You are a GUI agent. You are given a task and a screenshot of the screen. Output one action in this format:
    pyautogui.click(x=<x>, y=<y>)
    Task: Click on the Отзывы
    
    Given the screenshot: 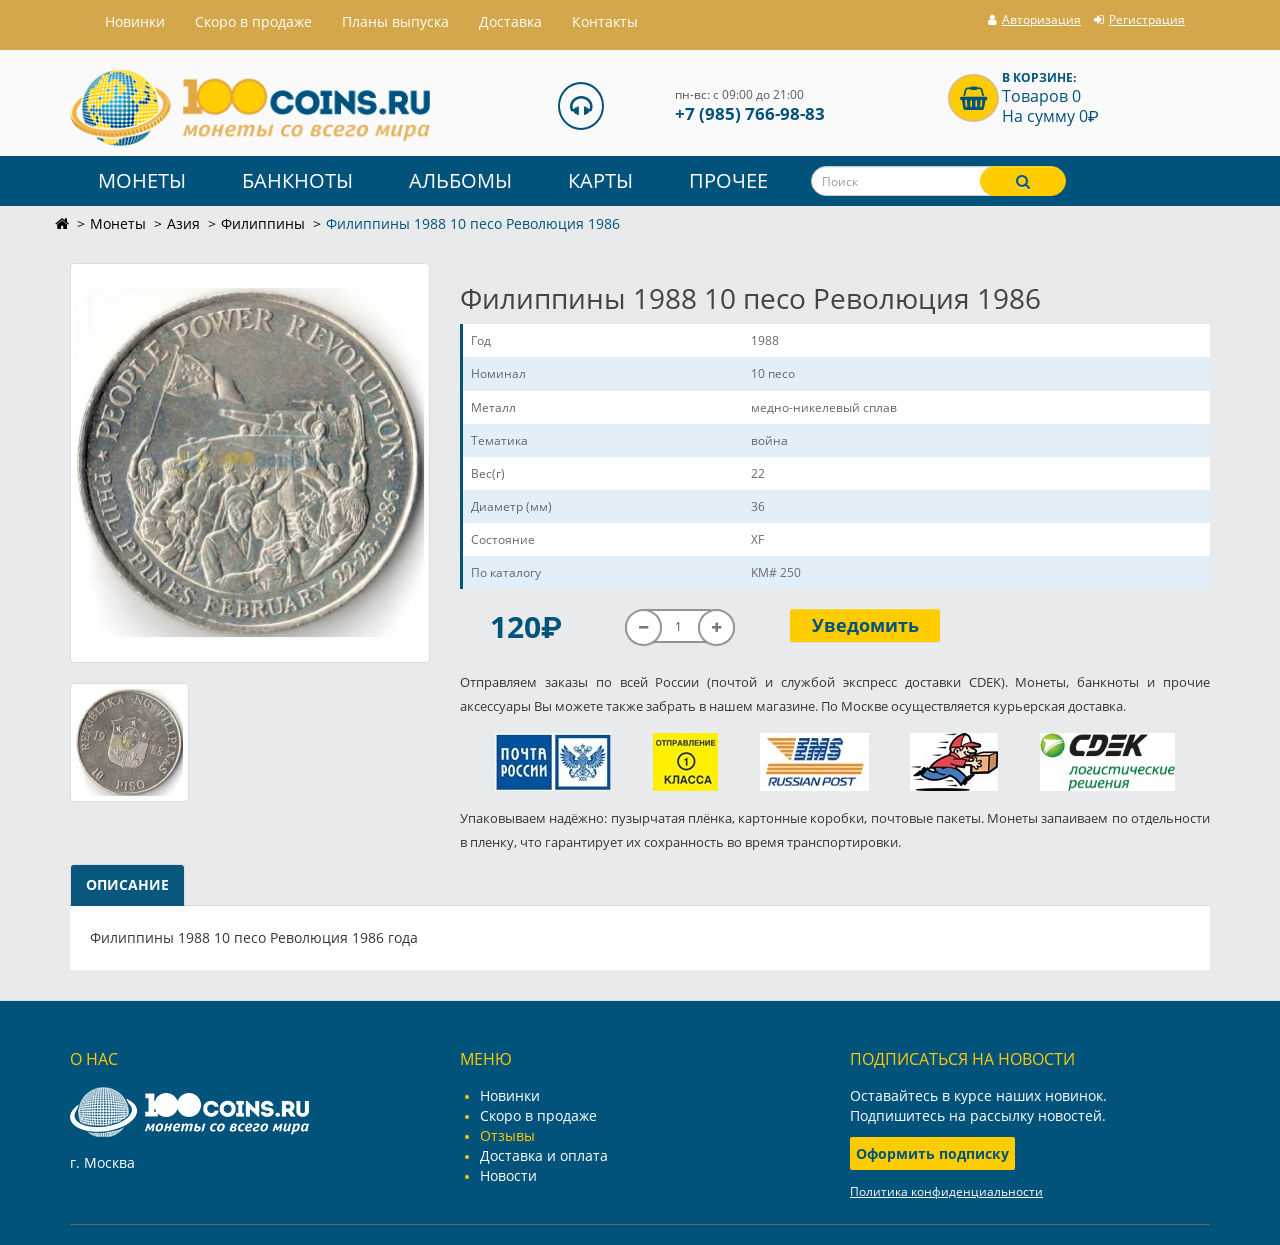 What is the action you would take?
    pyautogui.click(x=507, y=1135)
    